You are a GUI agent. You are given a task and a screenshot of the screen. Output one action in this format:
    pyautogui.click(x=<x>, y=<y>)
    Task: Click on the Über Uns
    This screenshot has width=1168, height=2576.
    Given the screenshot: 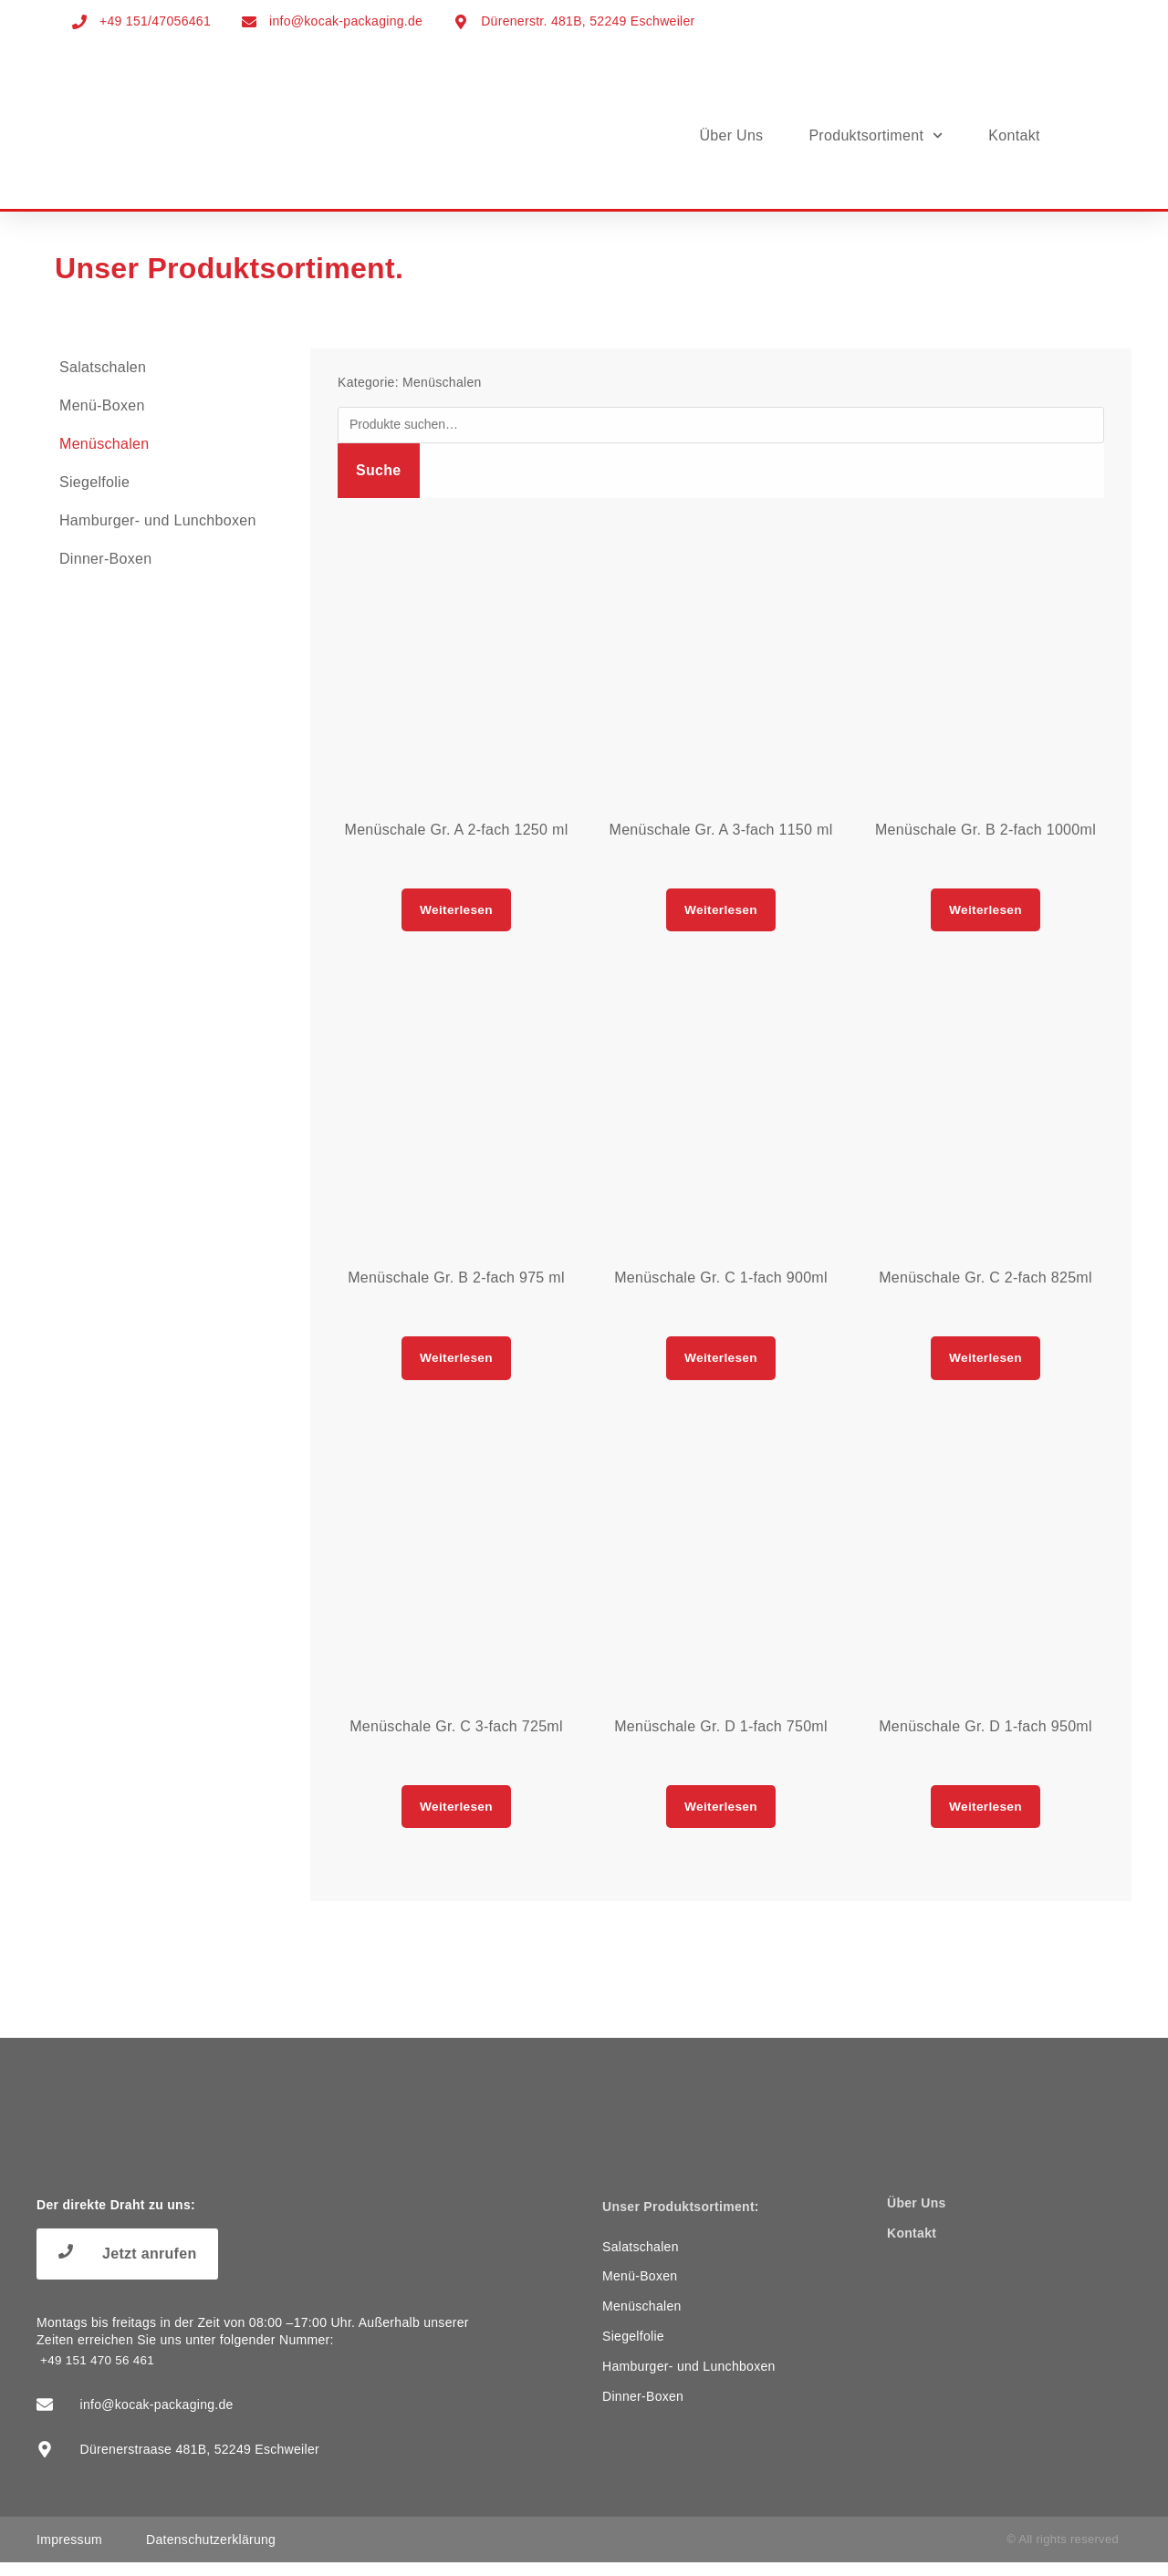 What is the action you would take?
    pyautogui.click(x=731, y=135)
    